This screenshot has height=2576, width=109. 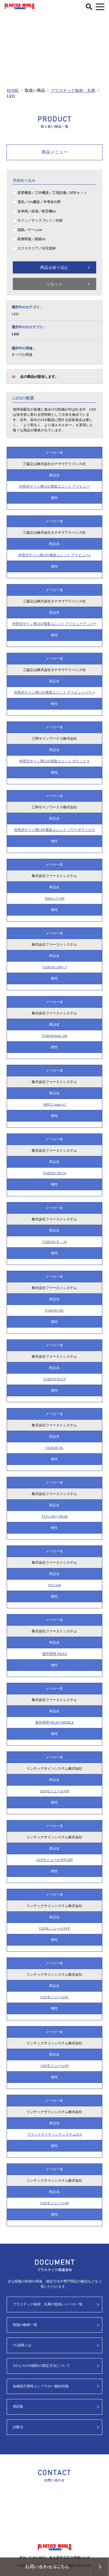 What do you see at coordinates (54, 624) in the screenshot?
I see `外照式サイン用LED電装ユニット アドビューアッパー` at bounding box center [54, 624].